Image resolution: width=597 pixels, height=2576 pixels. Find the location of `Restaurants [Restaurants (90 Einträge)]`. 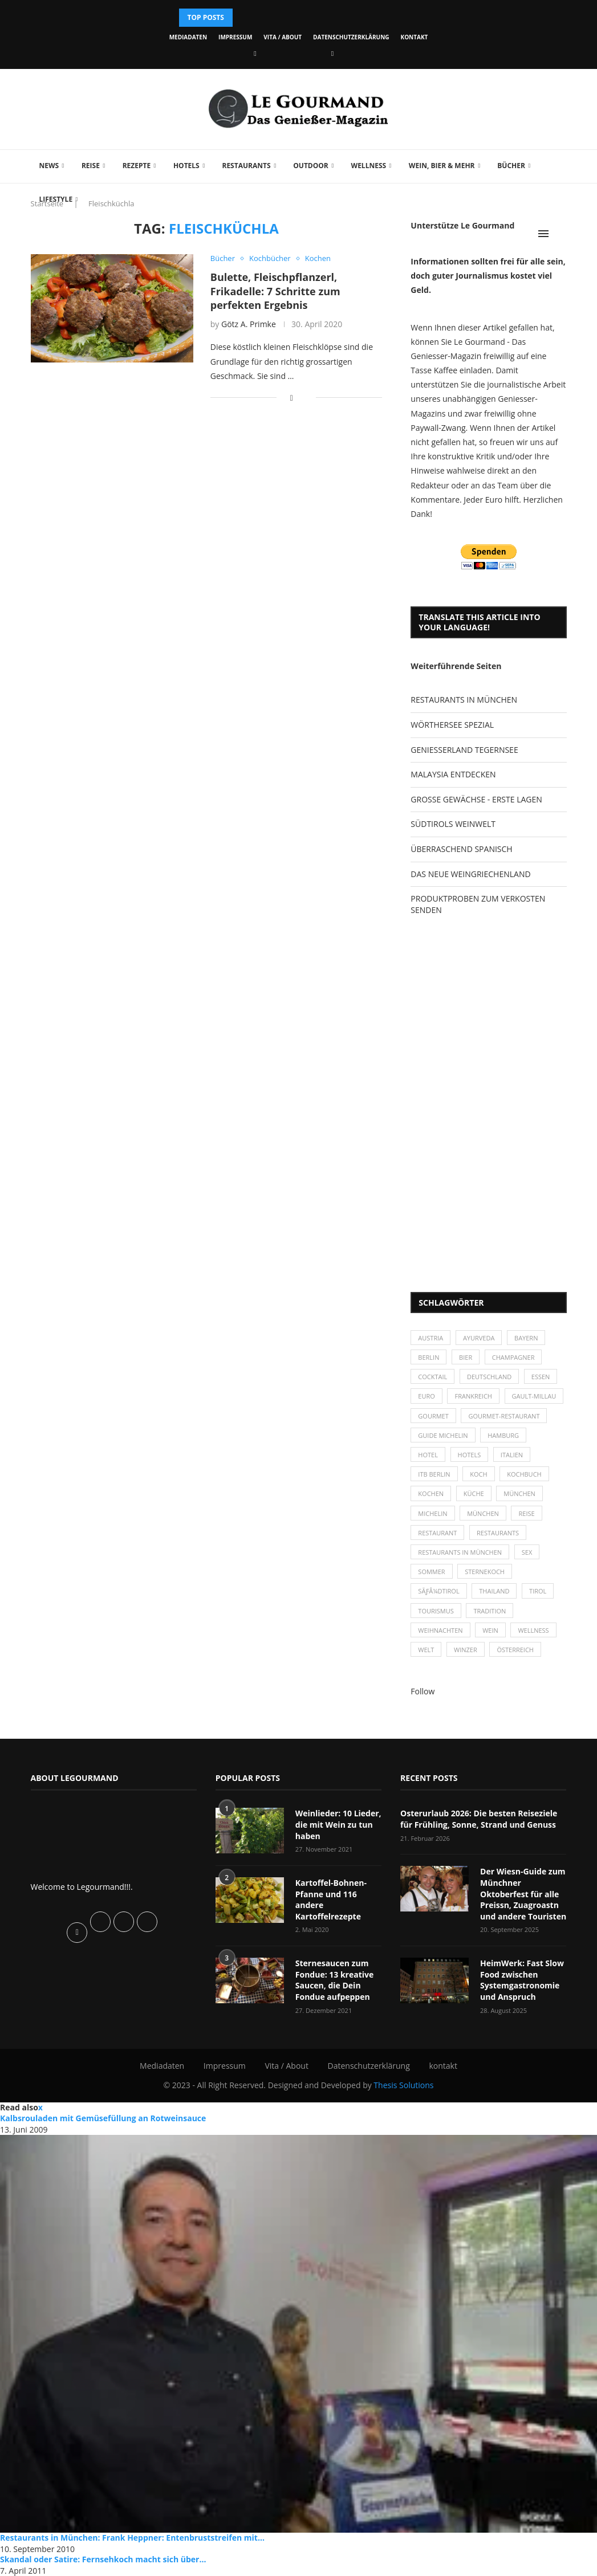

Restaurants [Restaurants (90 Einträge)] is located at coordinates (498, 1533).